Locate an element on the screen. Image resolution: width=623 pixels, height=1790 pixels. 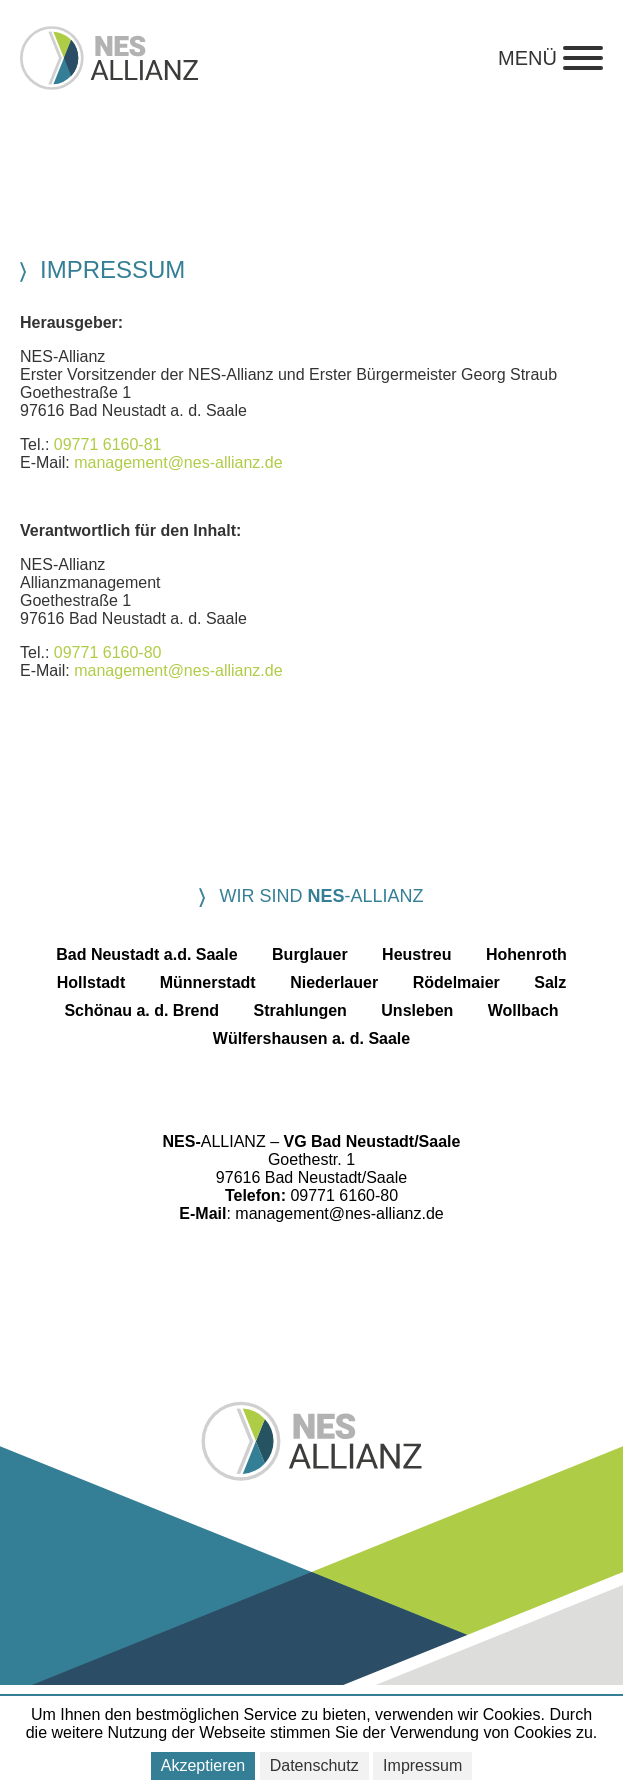
management@nes-allianz.de is located at coordinates (178, 462).